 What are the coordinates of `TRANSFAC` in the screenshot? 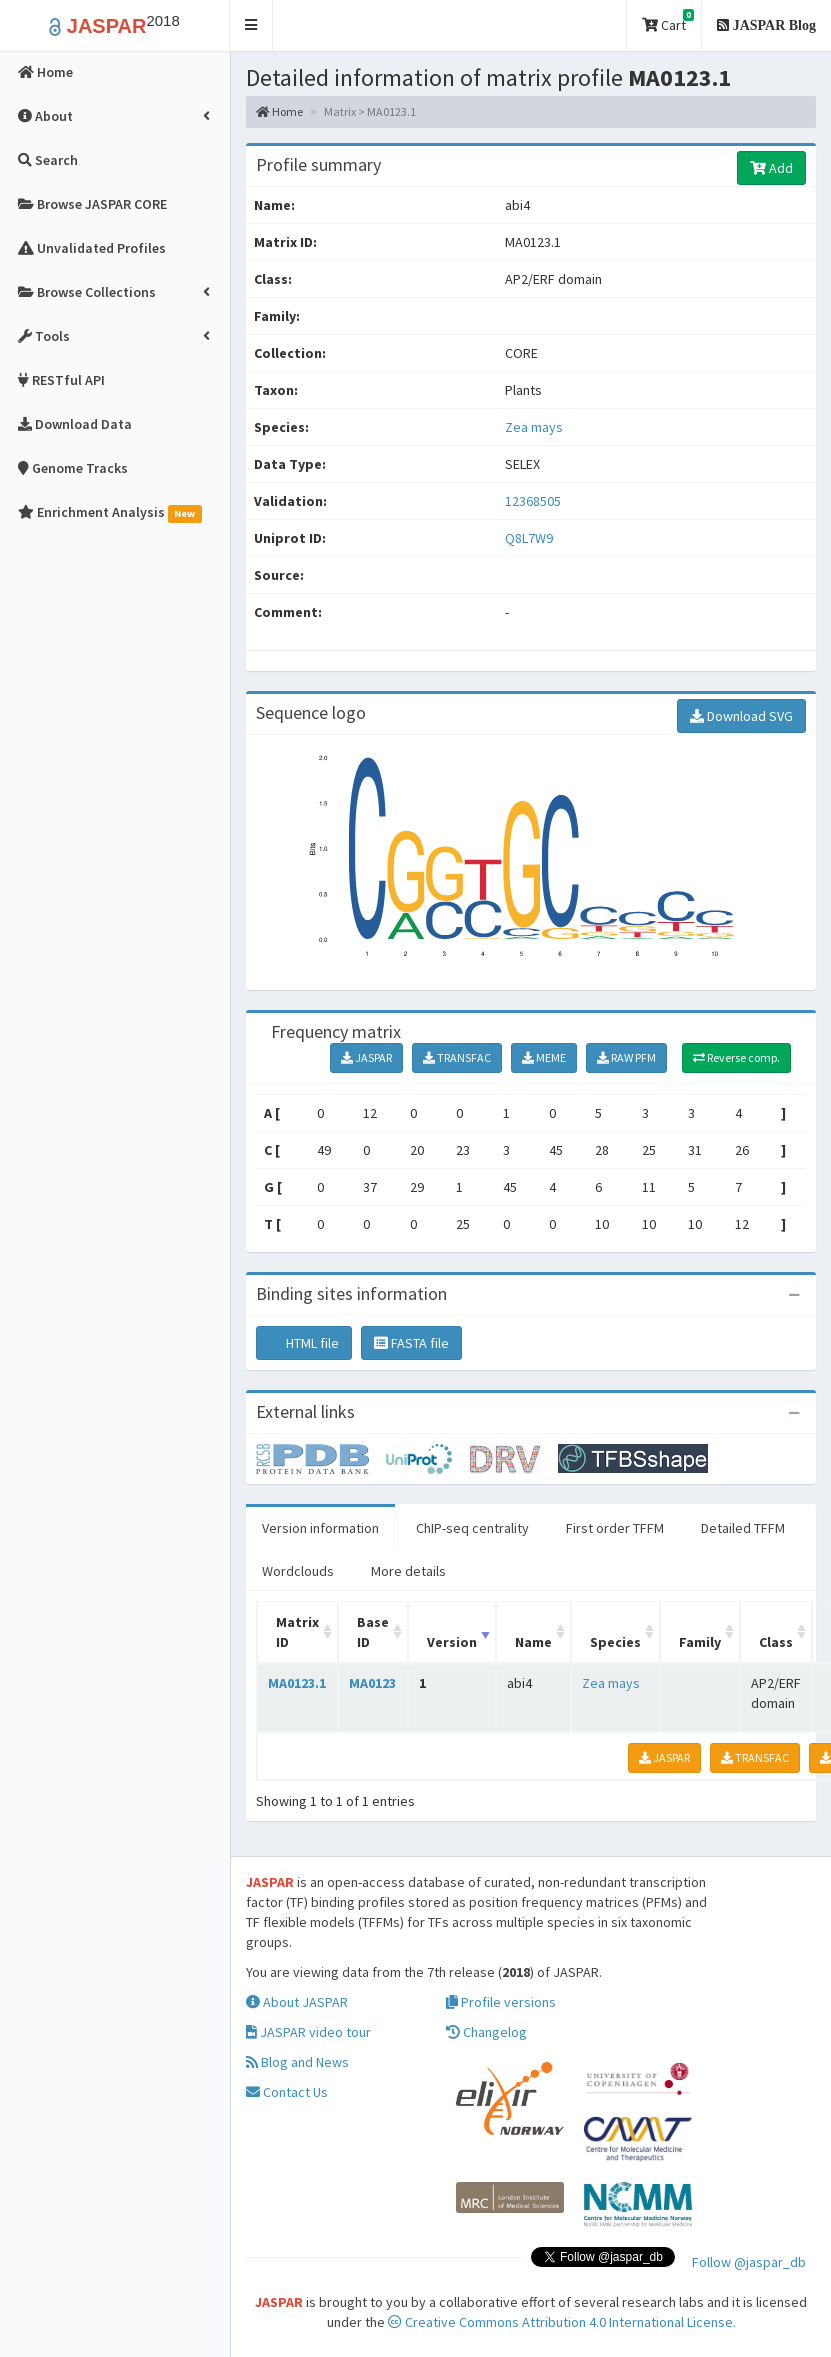 It's located at (457, 1057).